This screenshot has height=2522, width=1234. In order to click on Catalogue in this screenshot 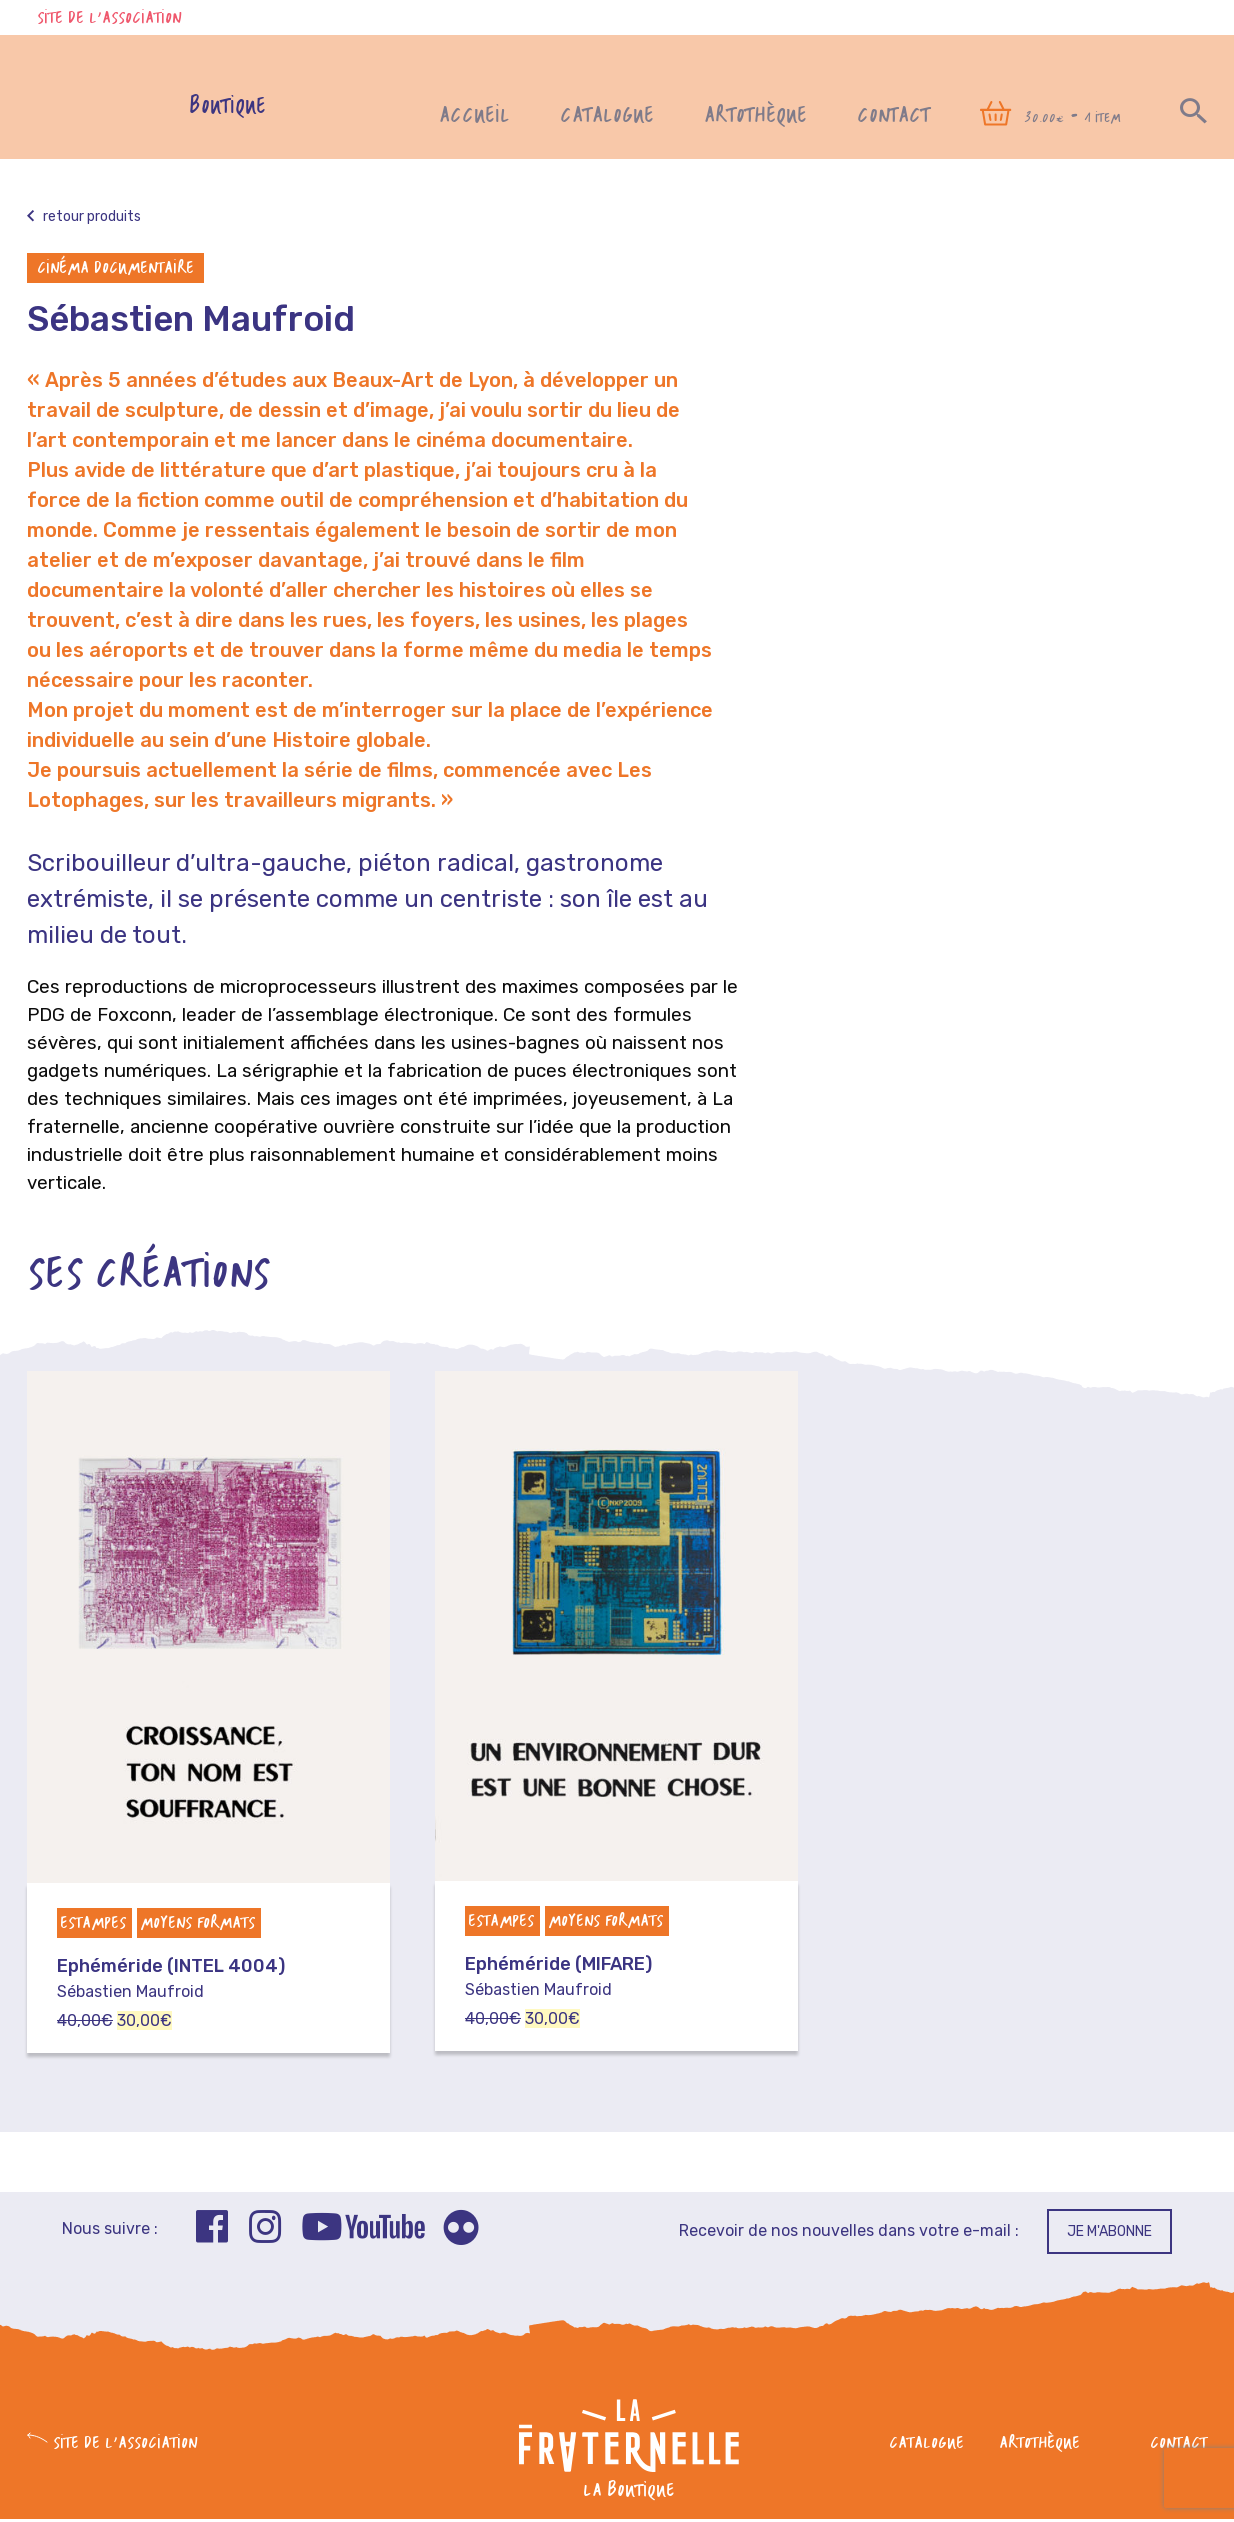, I will do `click(607, 116)`.